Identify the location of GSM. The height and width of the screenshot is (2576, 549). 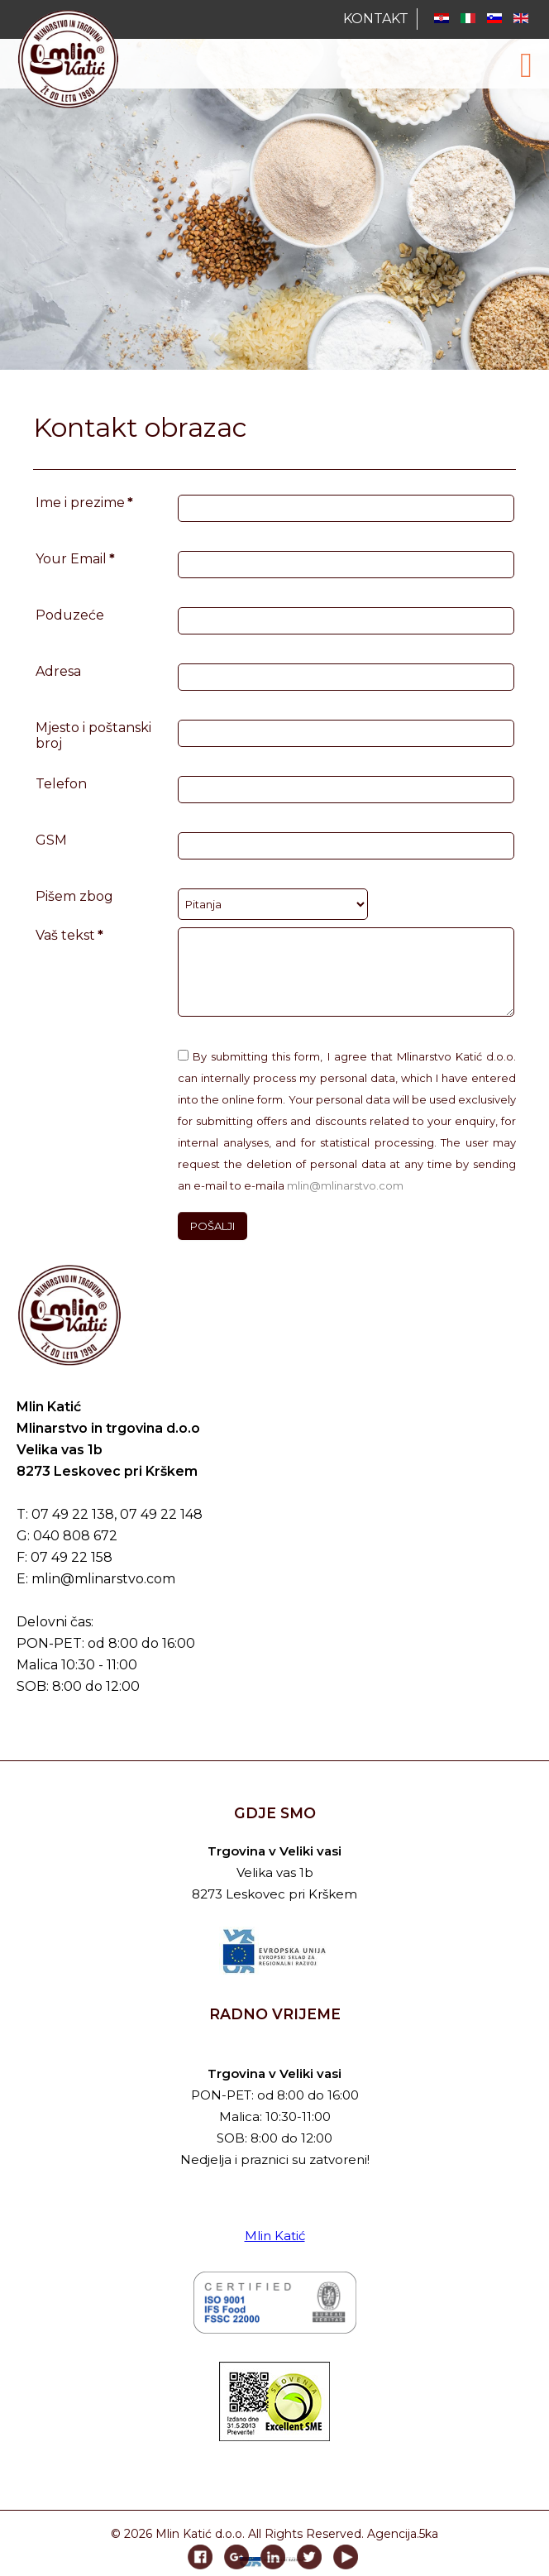
(51, 840).